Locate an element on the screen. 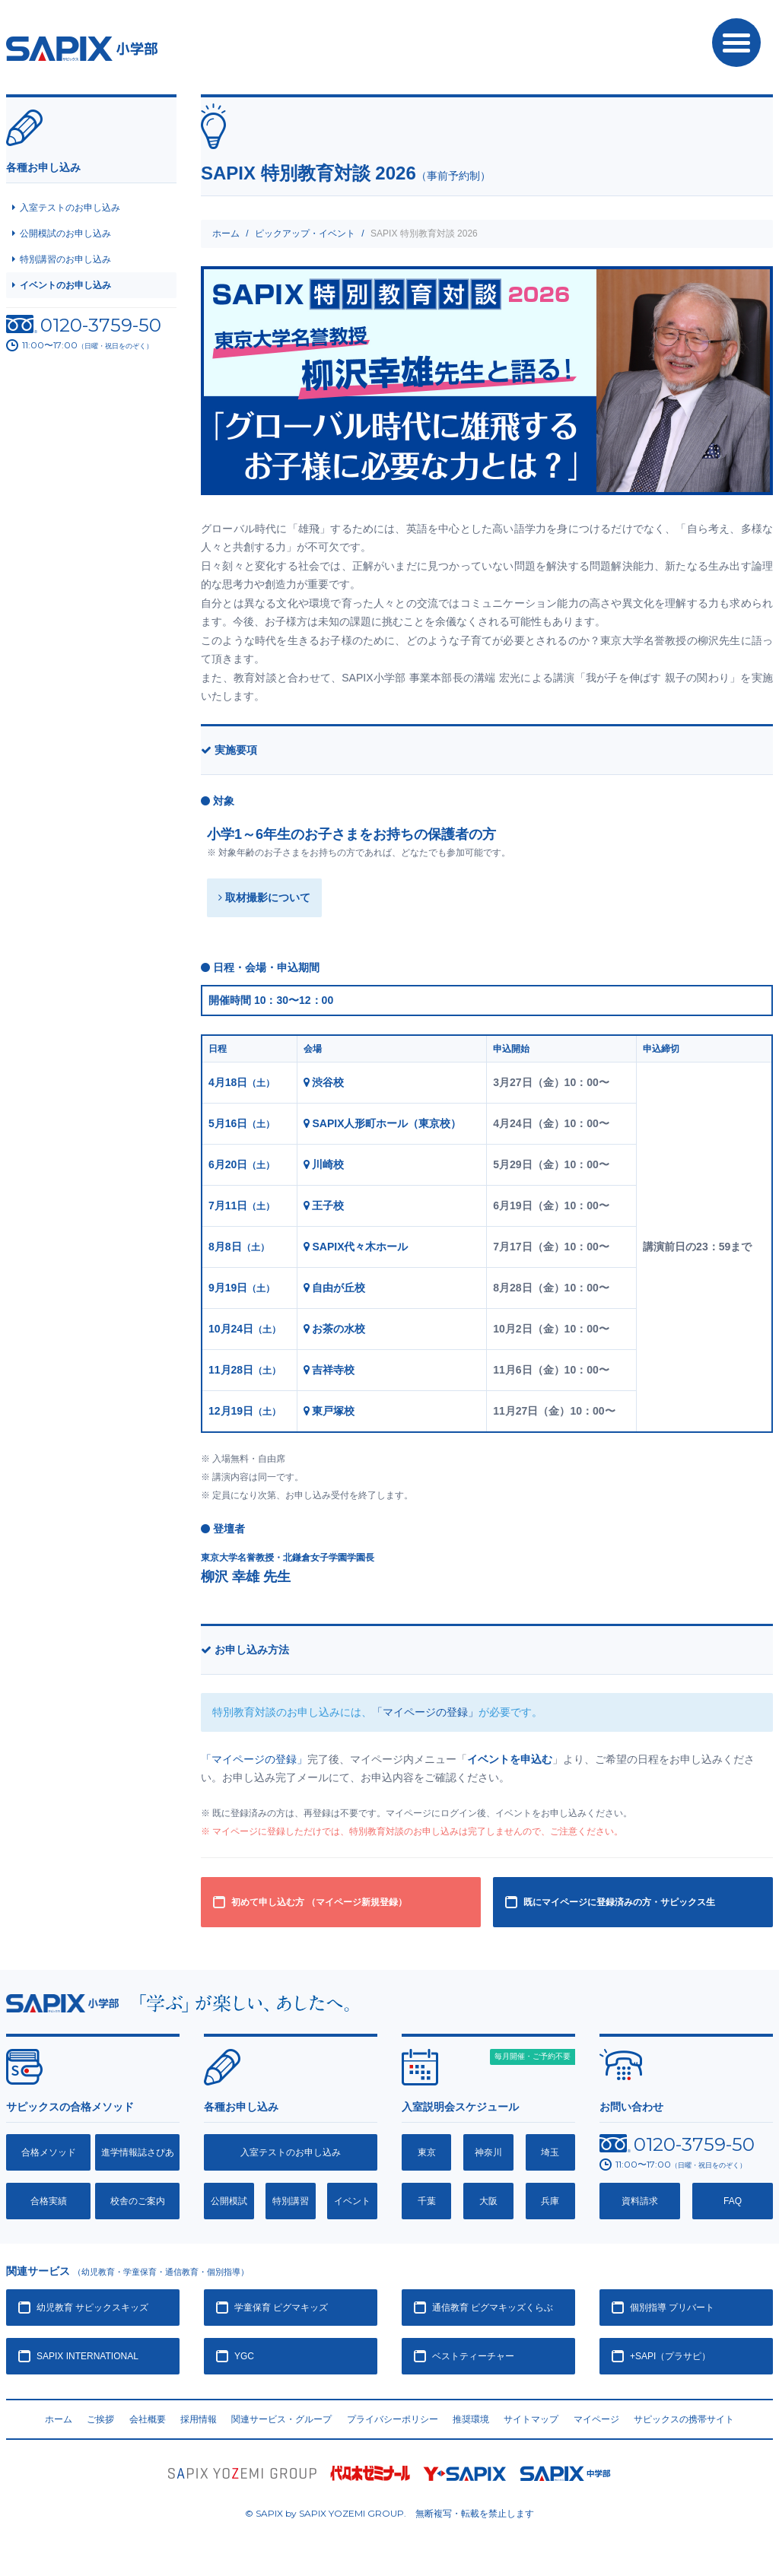  資料請求 is located at coordinates (640, 2201).